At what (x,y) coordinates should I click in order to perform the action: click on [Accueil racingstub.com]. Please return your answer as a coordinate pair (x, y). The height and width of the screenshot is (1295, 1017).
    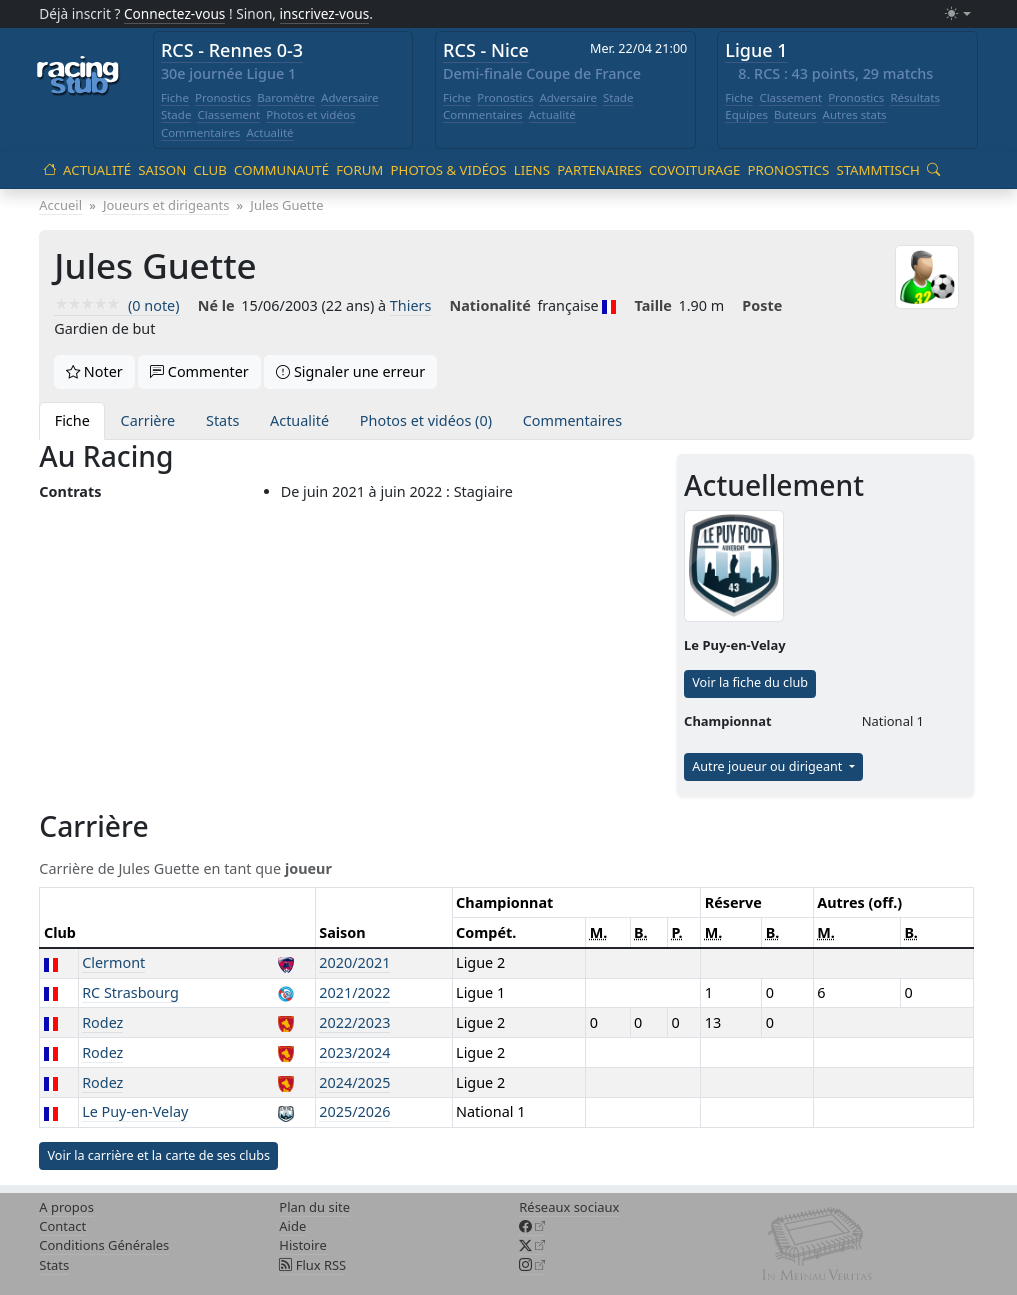
    Looking at the image, I should click on (78, 77).